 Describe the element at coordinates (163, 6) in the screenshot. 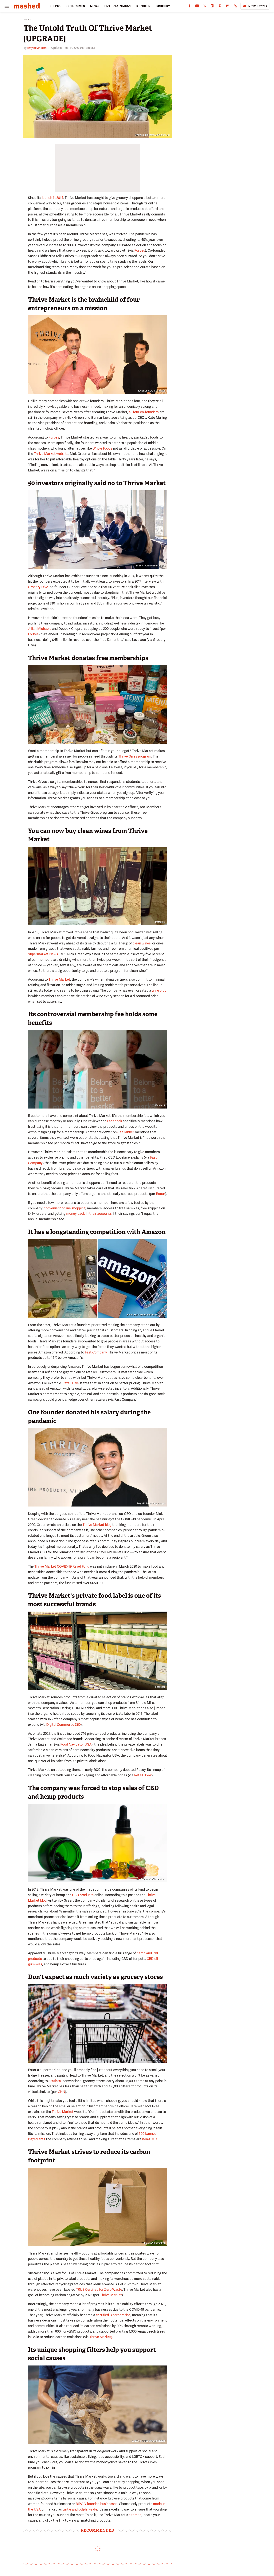

I see `GROCERY` at that location.